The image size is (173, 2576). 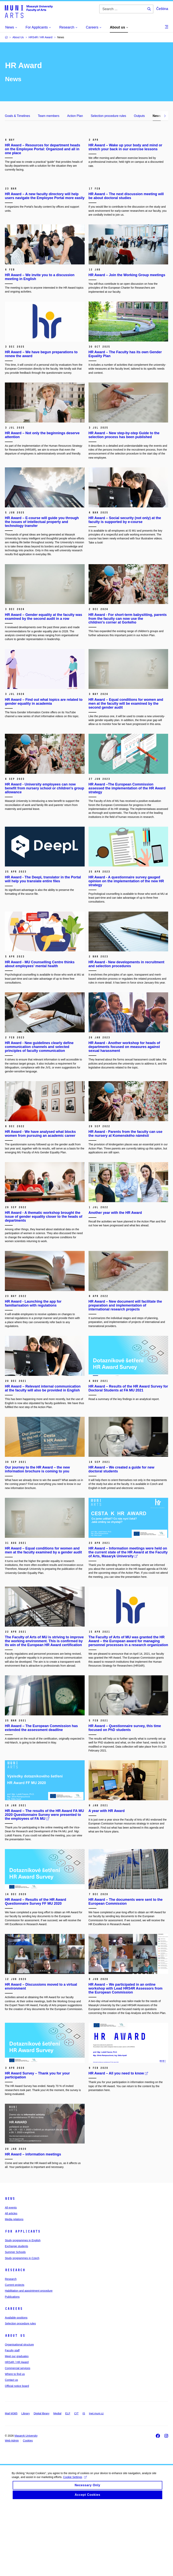 What do you see at coordinates (15, 2324) in the screenshot?
I see `Summer Schools` at bounding box center [15, 2324].